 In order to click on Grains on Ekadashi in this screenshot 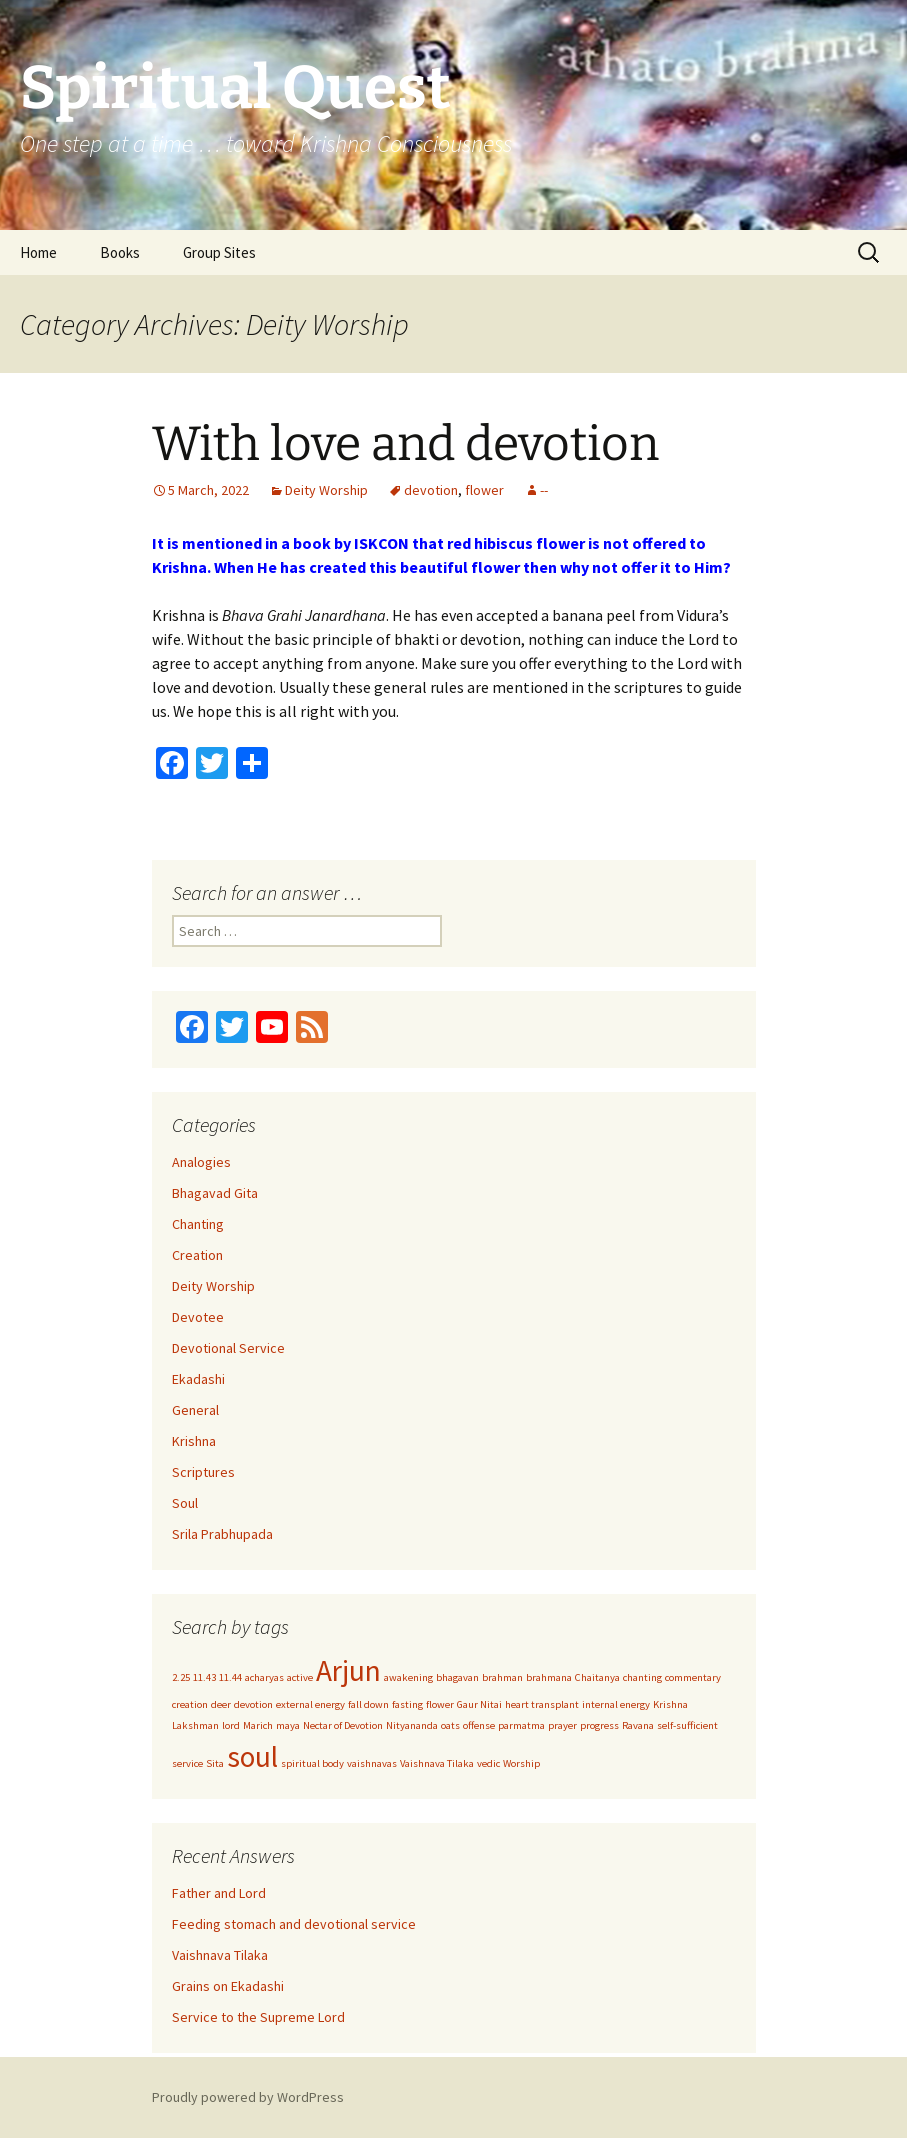, I will do `click(228, 1986)`.